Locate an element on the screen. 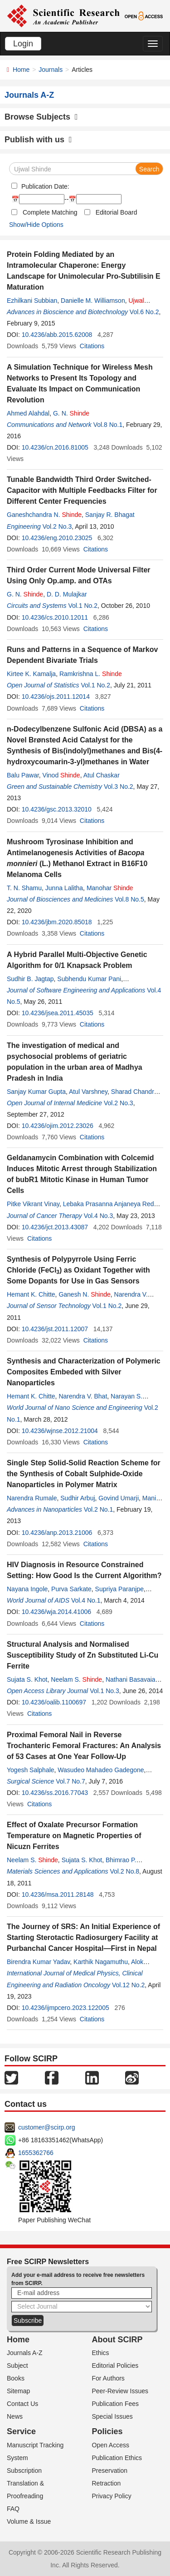 The image size is (170, 2576). Yogesh Salphale is located at coordinates (30, 1770).